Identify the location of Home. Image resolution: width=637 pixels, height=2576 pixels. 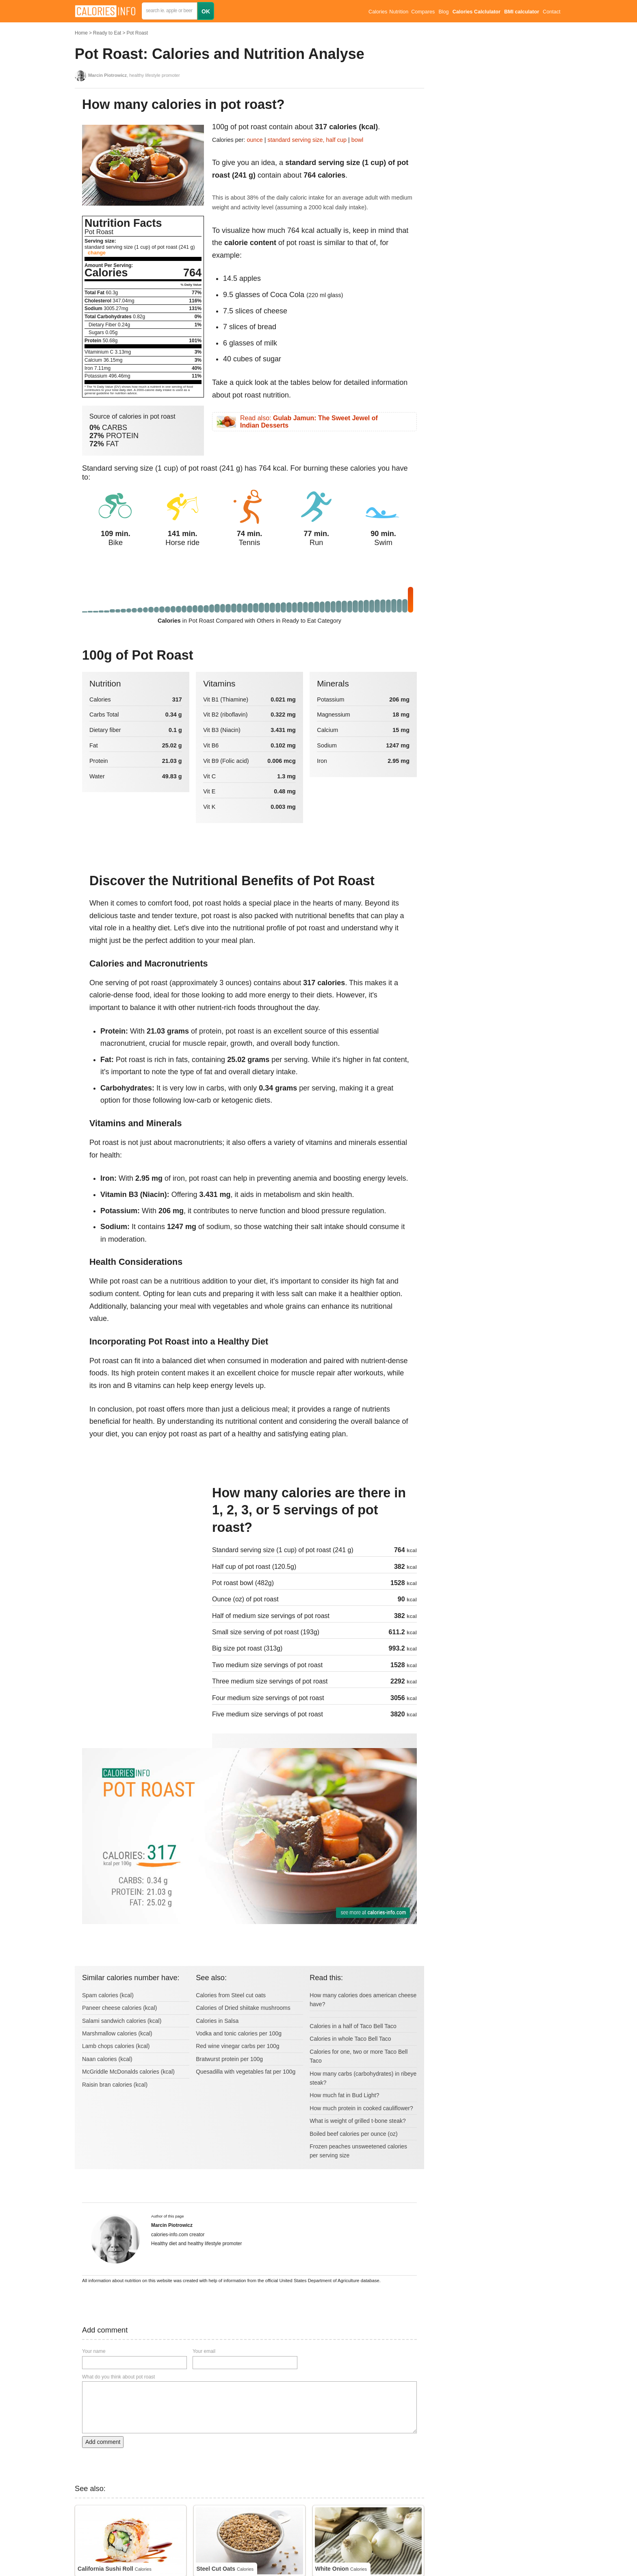
(81, 33).